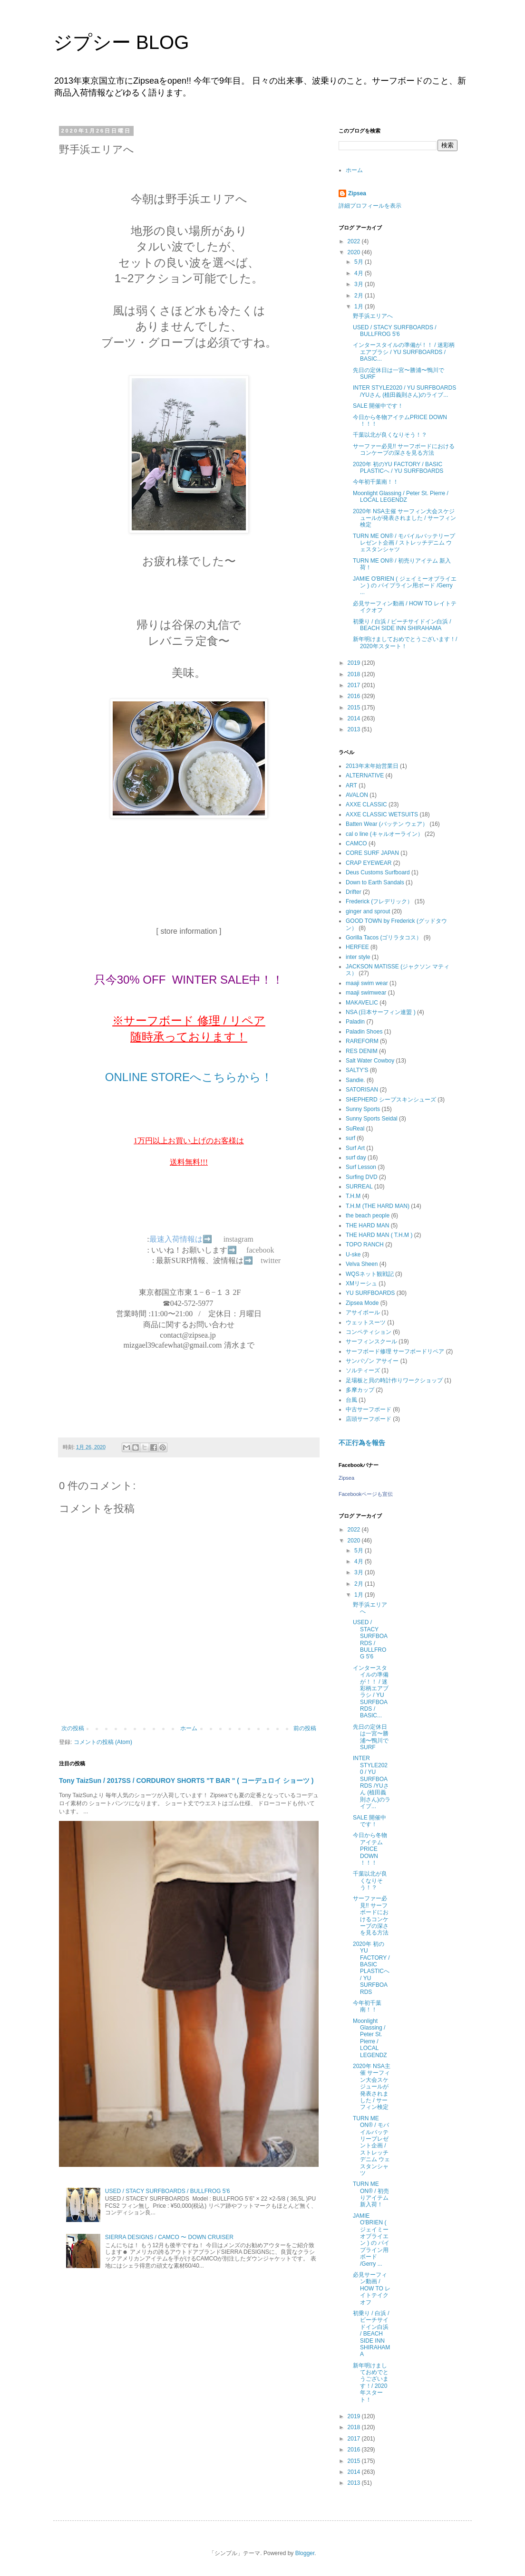 The width and height of the screenshot is (525, 2576). What do you see at coordinates (370, 1849) in the screenshot?
I see `今日から冬物アイテムPRICE DOWN ！！！` at bounding box center [370, 1849].